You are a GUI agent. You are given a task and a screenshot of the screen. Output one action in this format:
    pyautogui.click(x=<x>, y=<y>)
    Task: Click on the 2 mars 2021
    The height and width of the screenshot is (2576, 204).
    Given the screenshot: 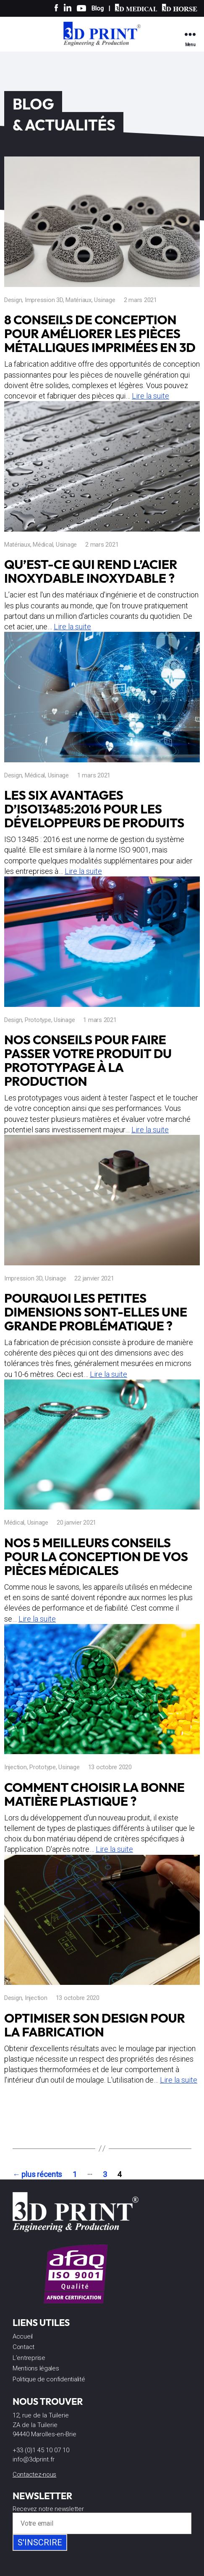 What is the action you would take?
    pyautogui.click(x=140, y=300)
    